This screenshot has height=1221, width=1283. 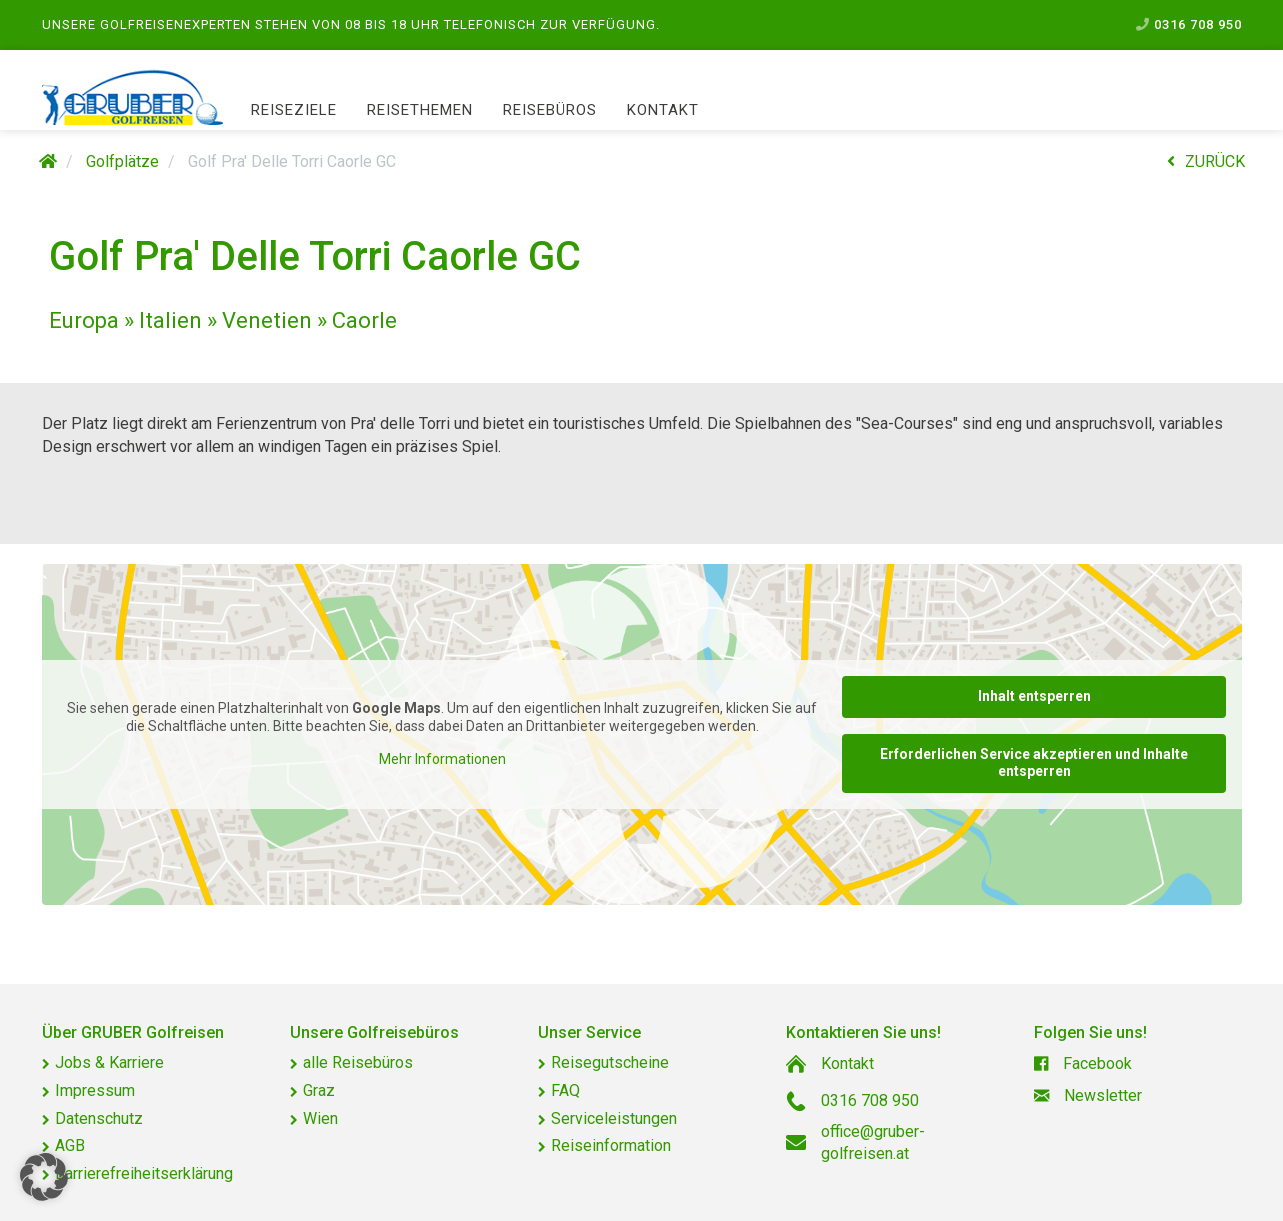 What do you see at coordinates (319, 1090) in the screenshot?
I see `Graz` at bounding box center [319, 1090].